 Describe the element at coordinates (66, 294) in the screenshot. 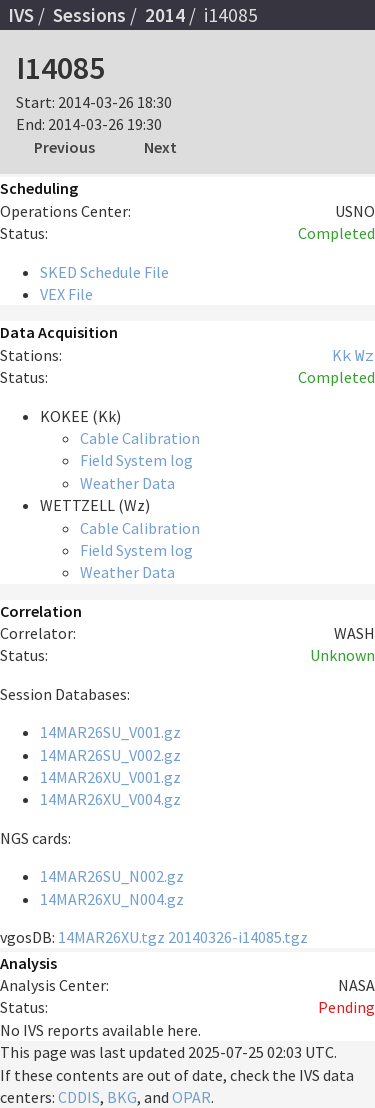

I see `VEX File` at that location.